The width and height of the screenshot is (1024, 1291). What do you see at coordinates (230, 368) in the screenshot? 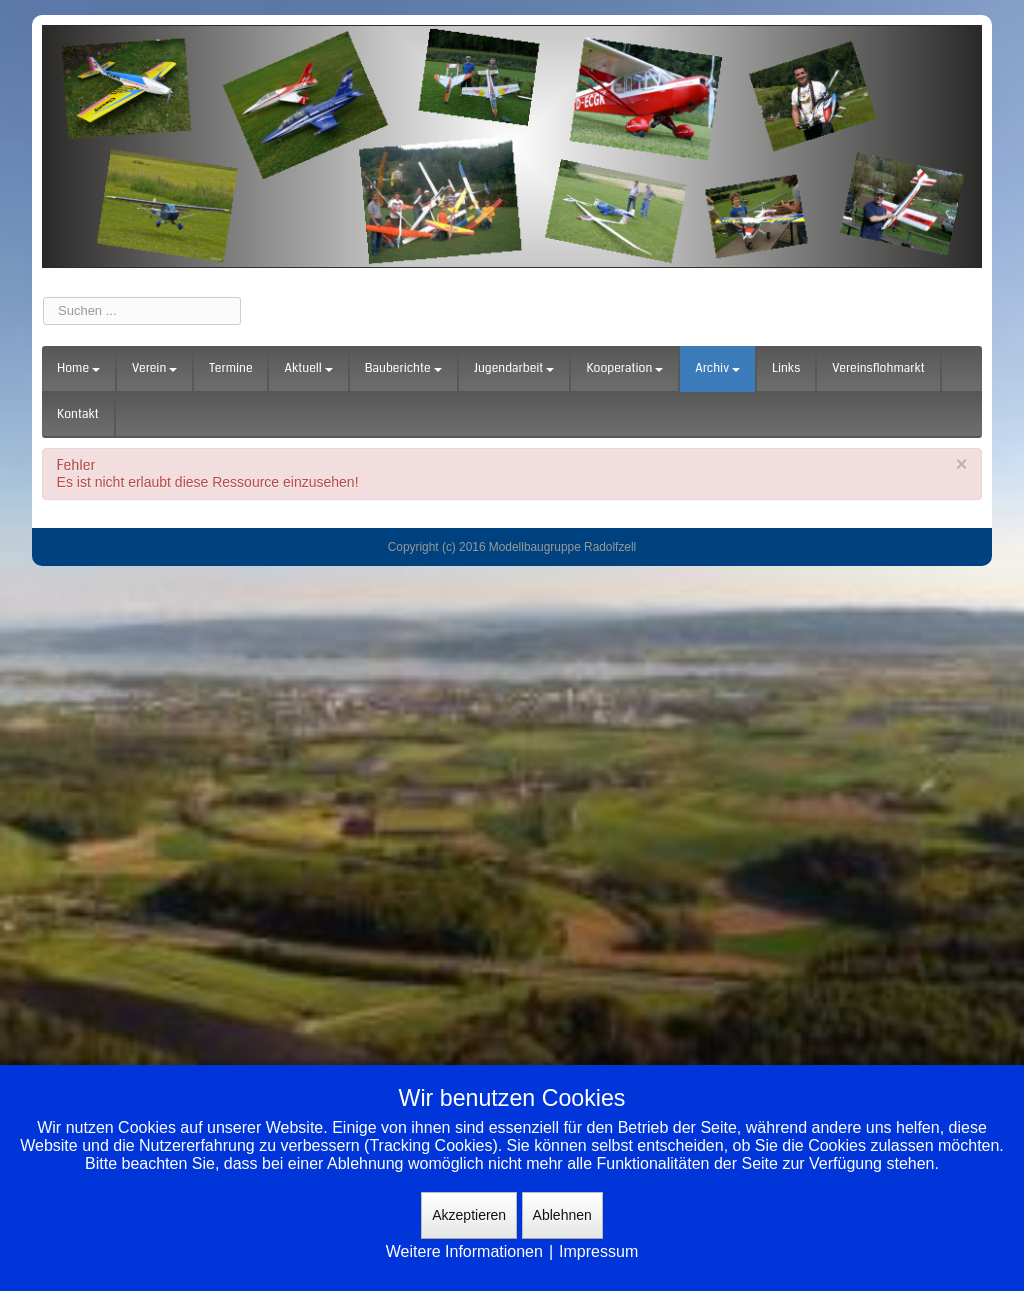
I see `Termine` at bounding box center [230, 368].